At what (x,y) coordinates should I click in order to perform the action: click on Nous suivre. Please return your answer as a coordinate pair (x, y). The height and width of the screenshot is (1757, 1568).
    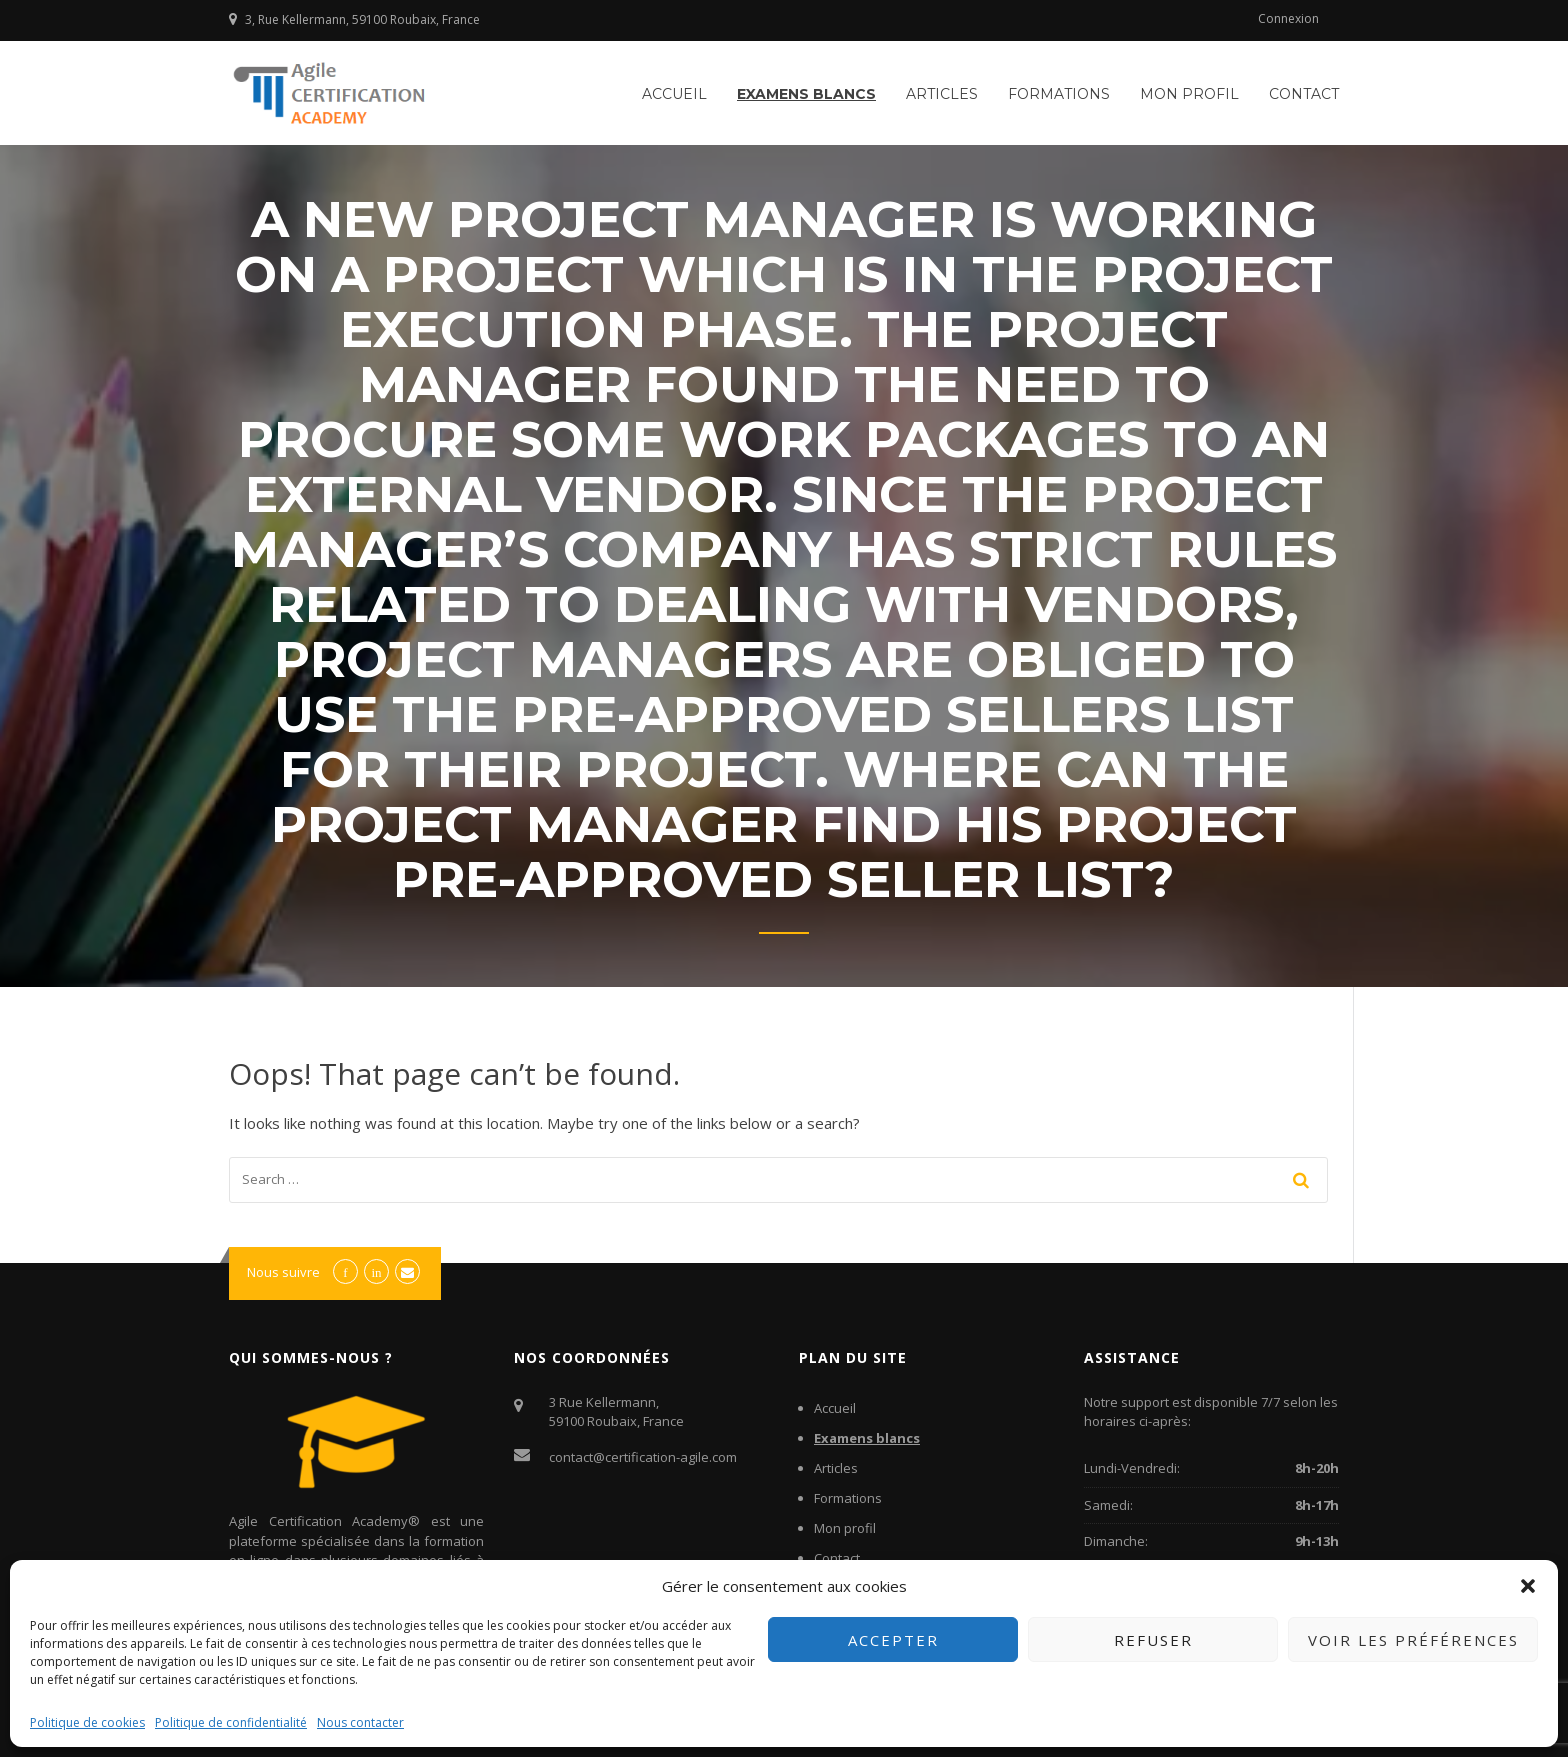
    Looking at the image, I should click on (283, 1272).